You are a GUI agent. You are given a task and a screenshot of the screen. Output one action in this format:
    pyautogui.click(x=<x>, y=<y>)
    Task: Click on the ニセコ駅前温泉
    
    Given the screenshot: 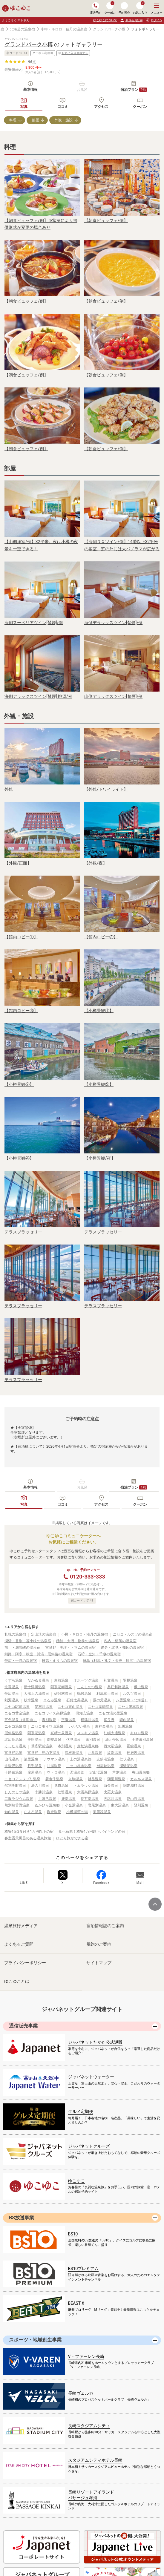 What is the action you would take?
    pyautogui.click(x=17, y=1707)
    